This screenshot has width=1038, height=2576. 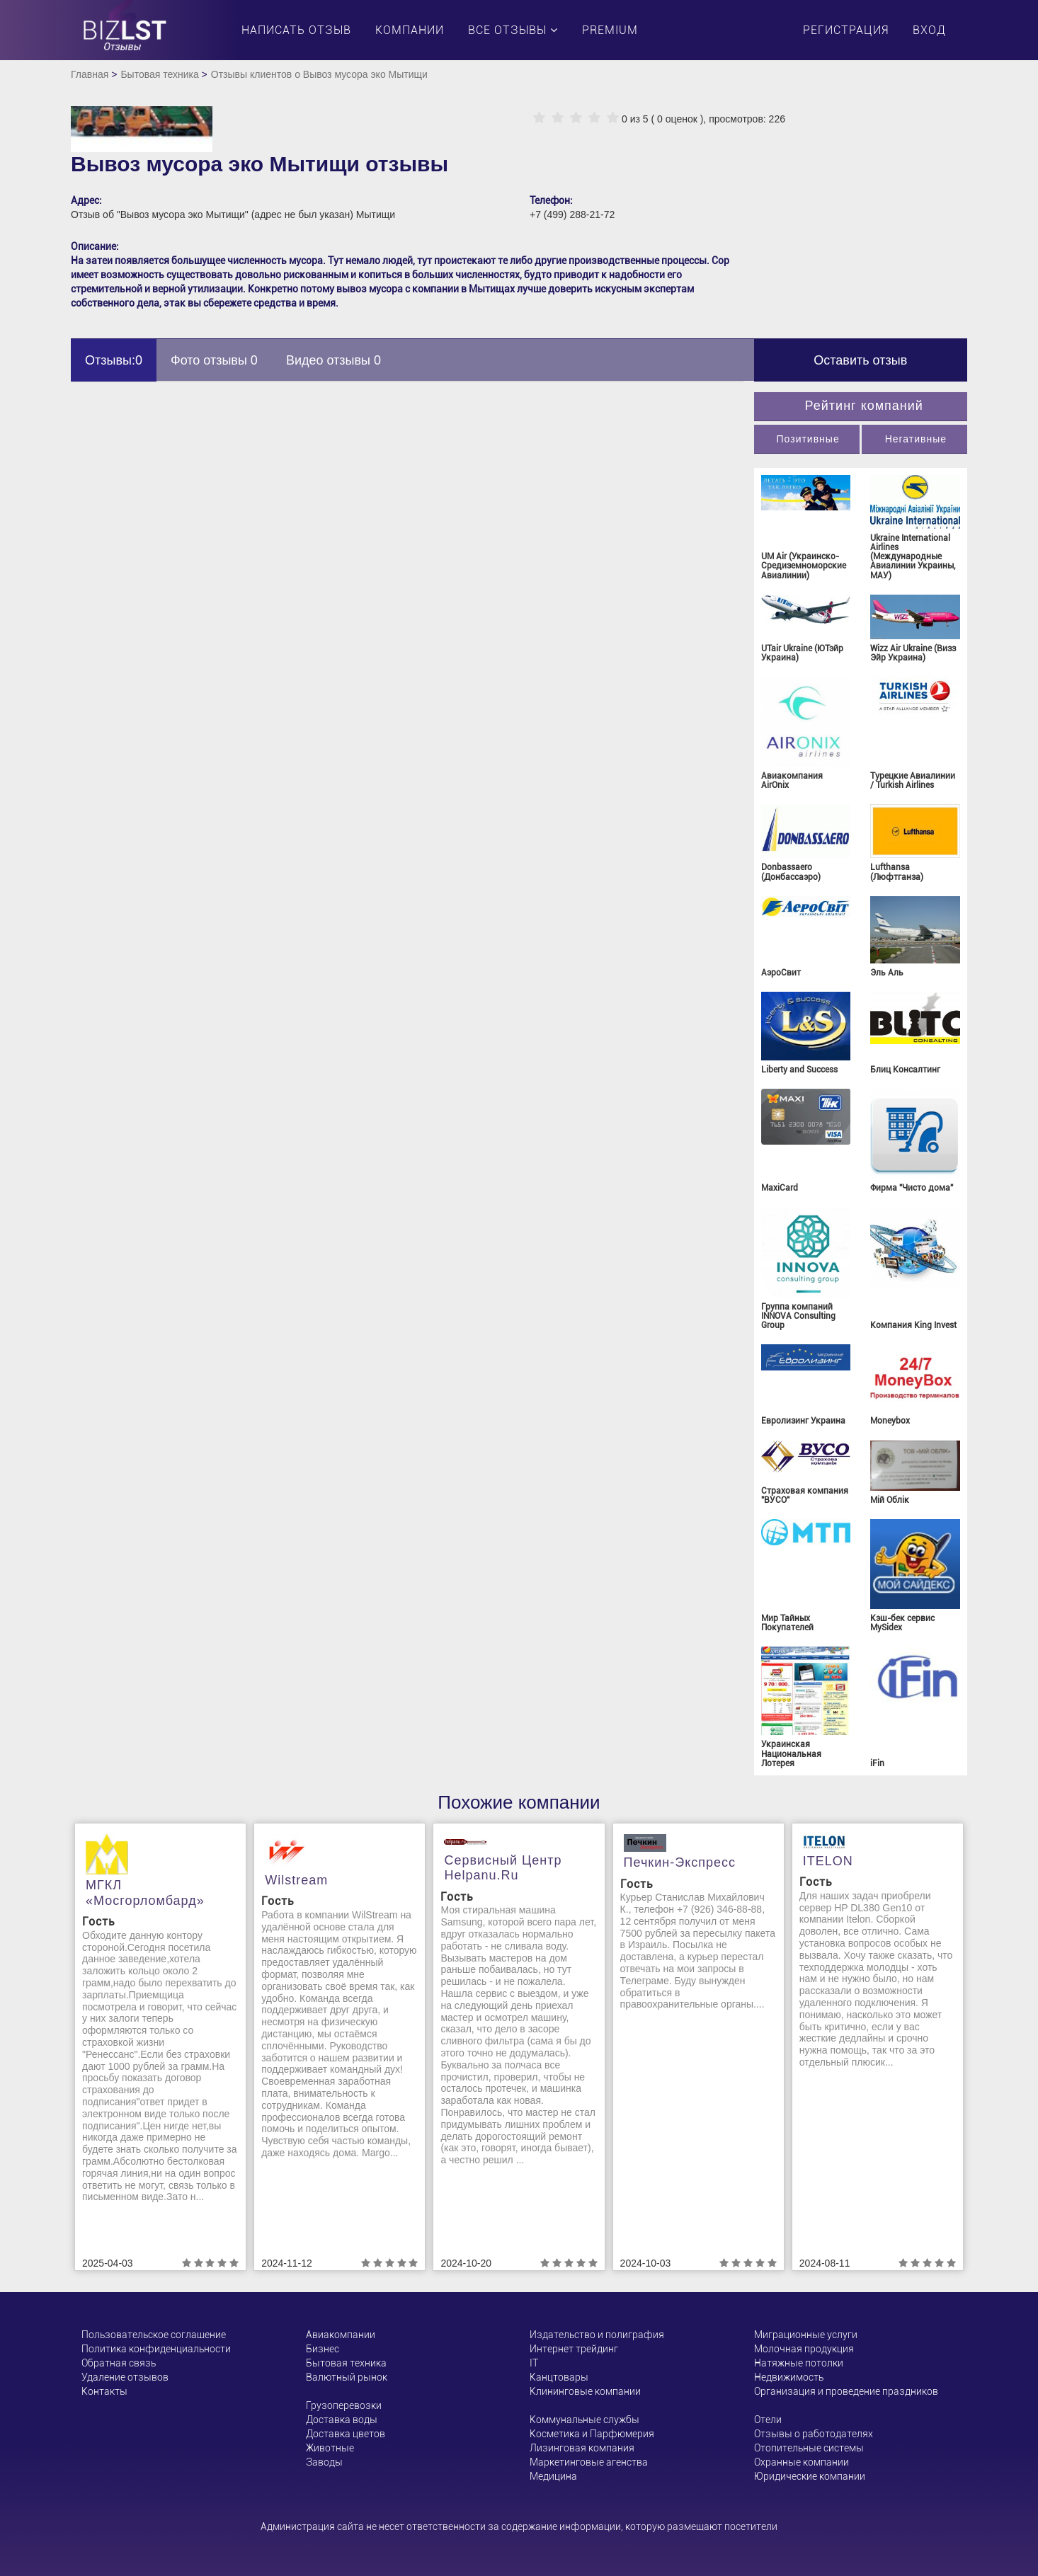 I want to click on Все отзывы, so click(x=513, y=30).